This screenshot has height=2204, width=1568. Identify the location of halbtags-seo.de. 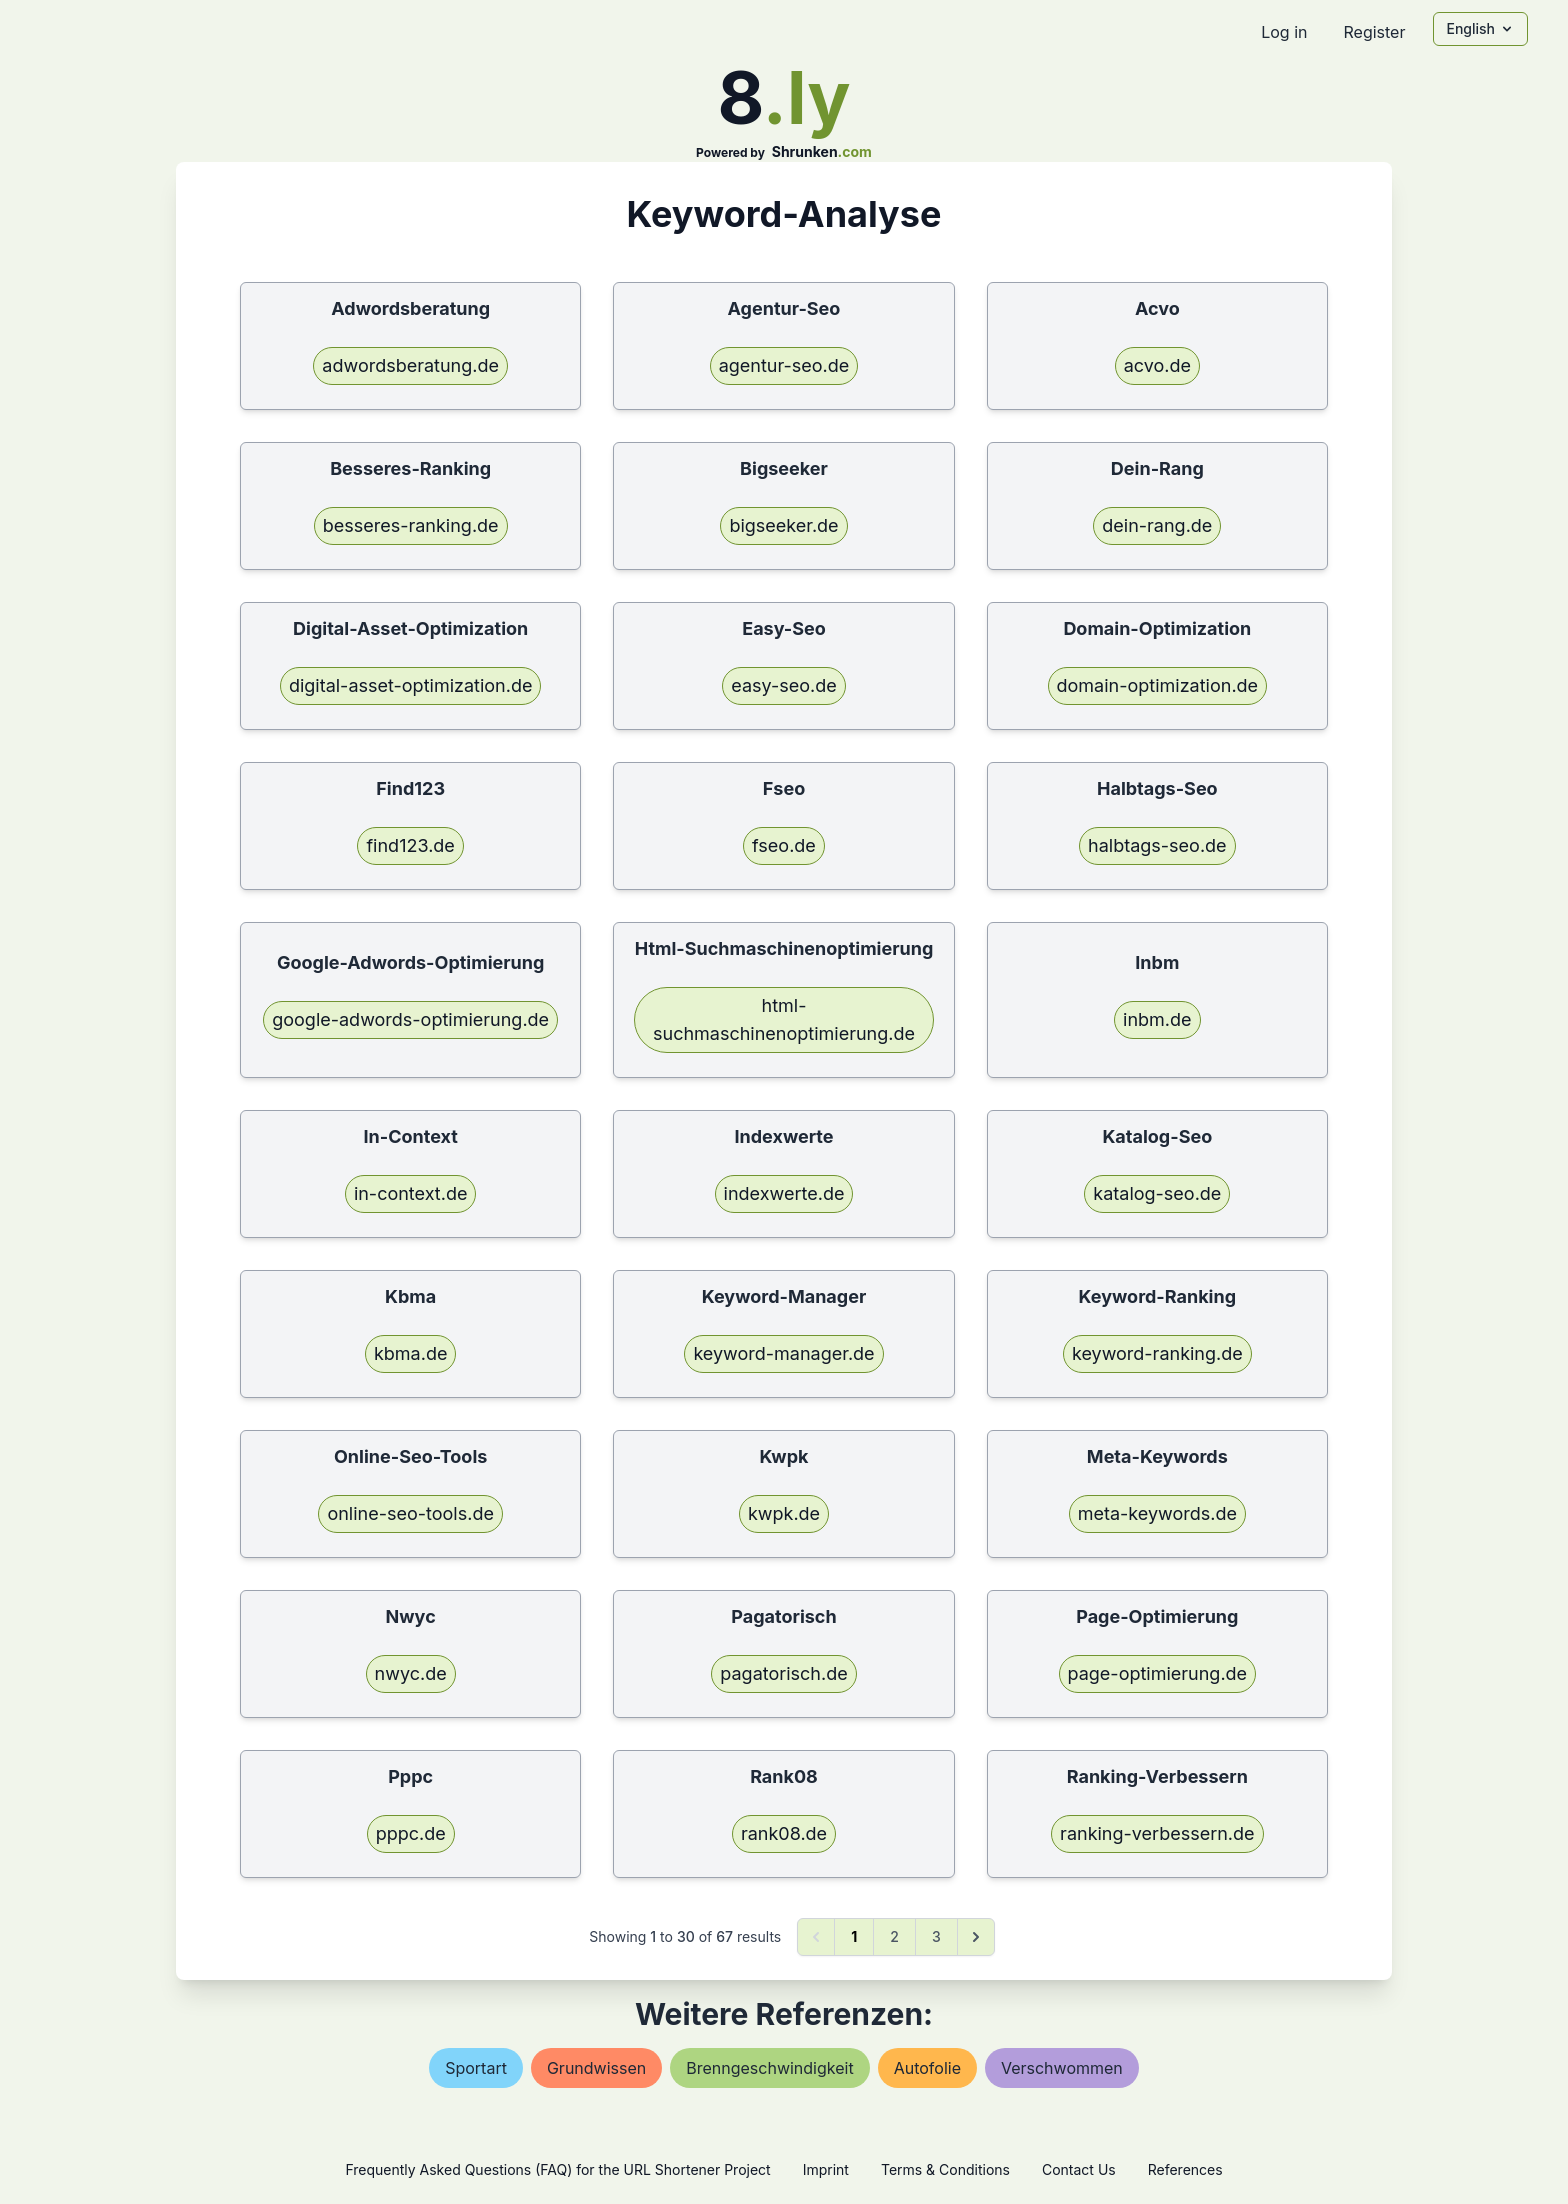
(1157, 845).